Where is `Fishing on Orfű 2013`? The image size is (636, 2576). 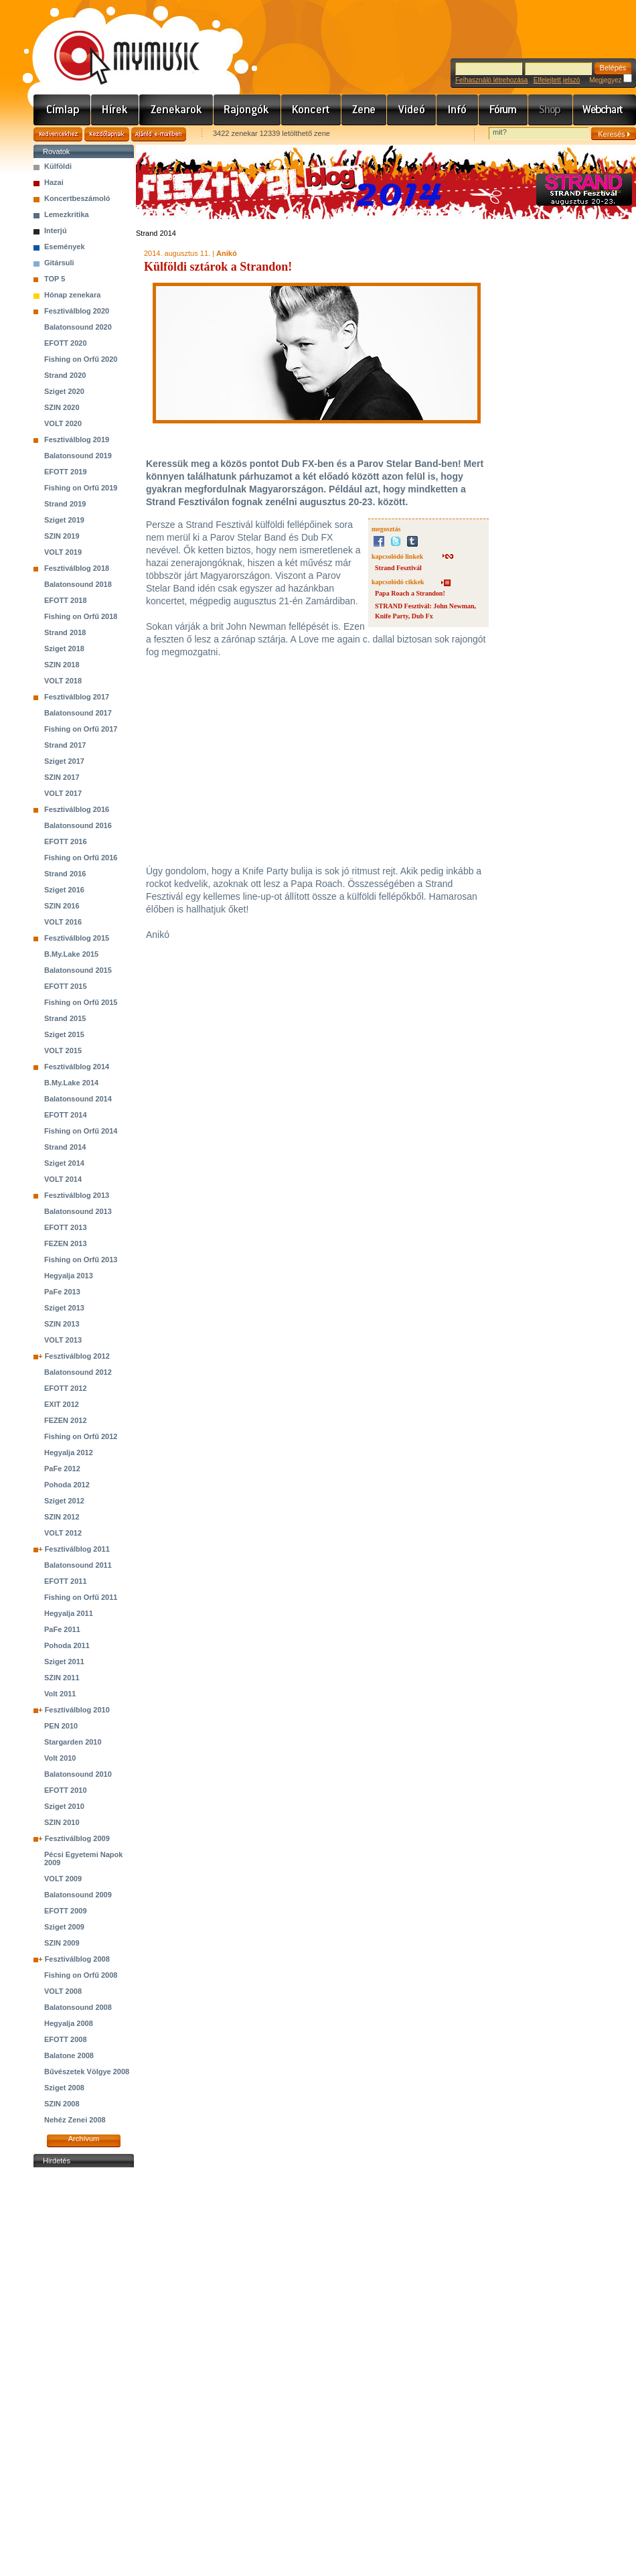 Fishing on Orfű 2013 is located at coordinates (80, 1260).